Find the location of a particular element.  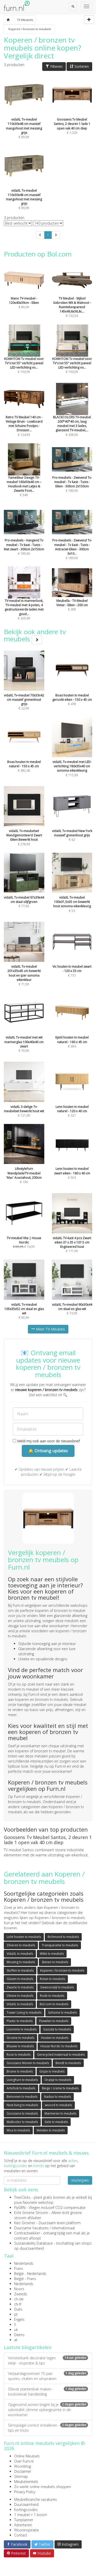

FlyGRN is located at coordinates (19, 2207).